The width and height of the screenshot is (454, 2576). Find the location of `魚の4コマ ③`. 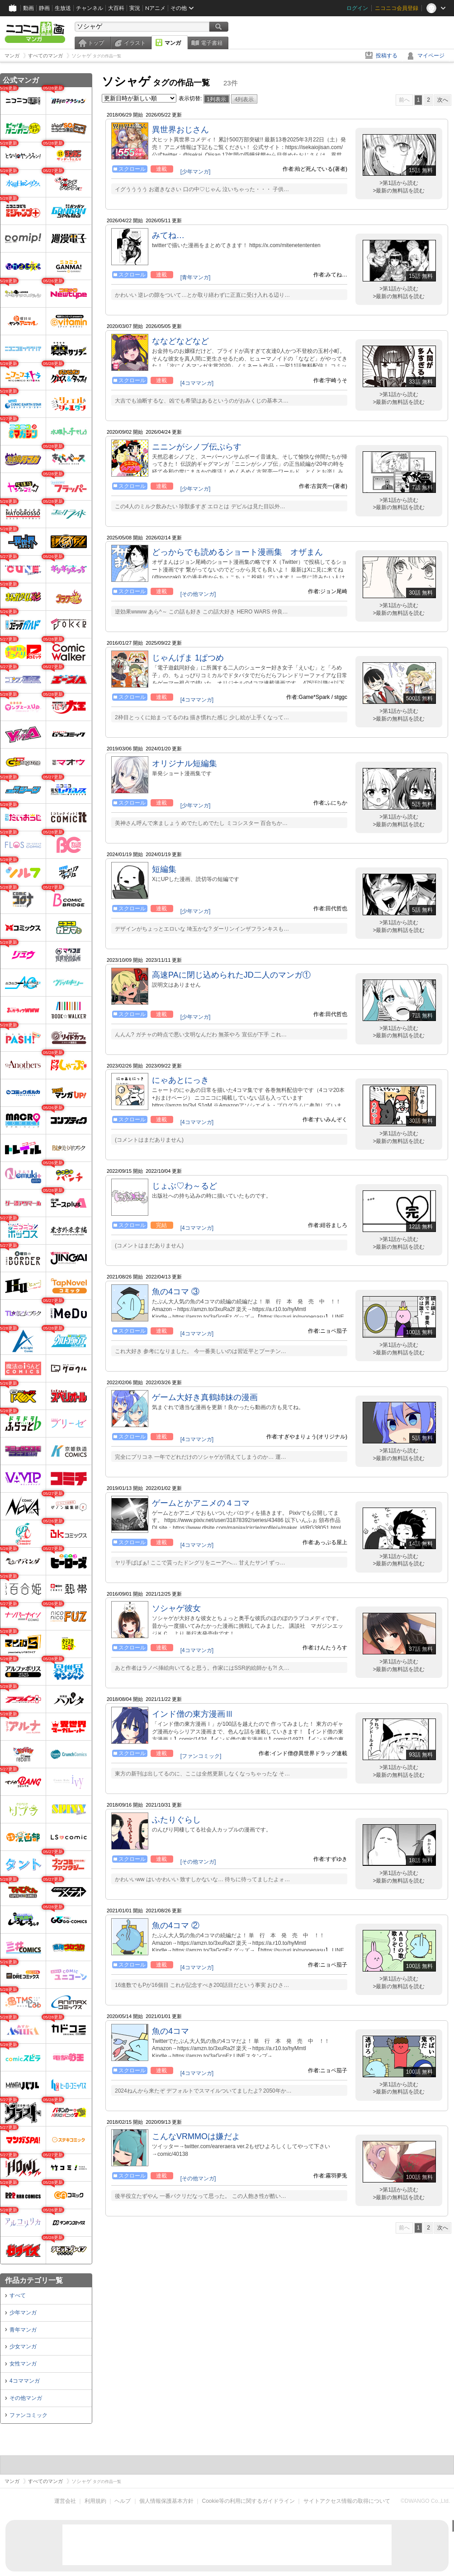

魚の4コマ ③ is located at coordinates (175, 1291).